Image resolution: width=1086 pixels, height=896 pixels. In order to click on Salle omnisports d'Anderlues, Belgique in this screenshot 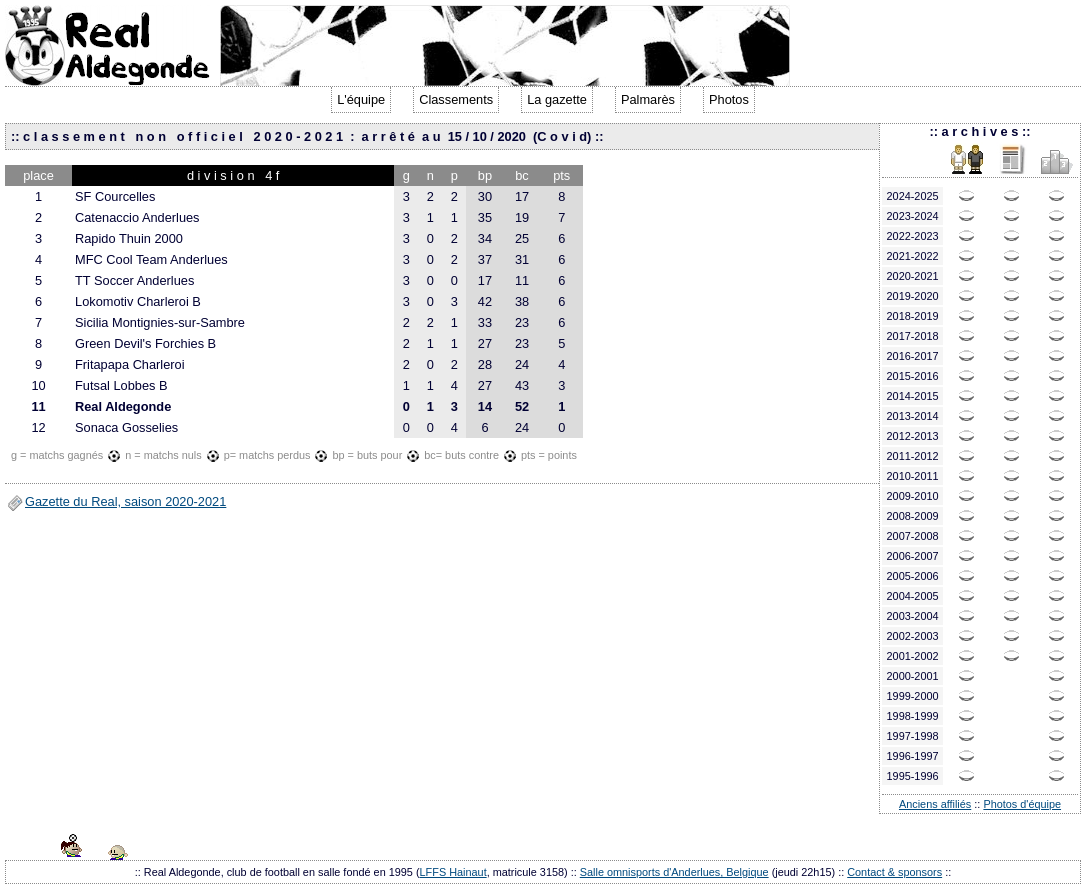, I will do `click(674, 872)`.